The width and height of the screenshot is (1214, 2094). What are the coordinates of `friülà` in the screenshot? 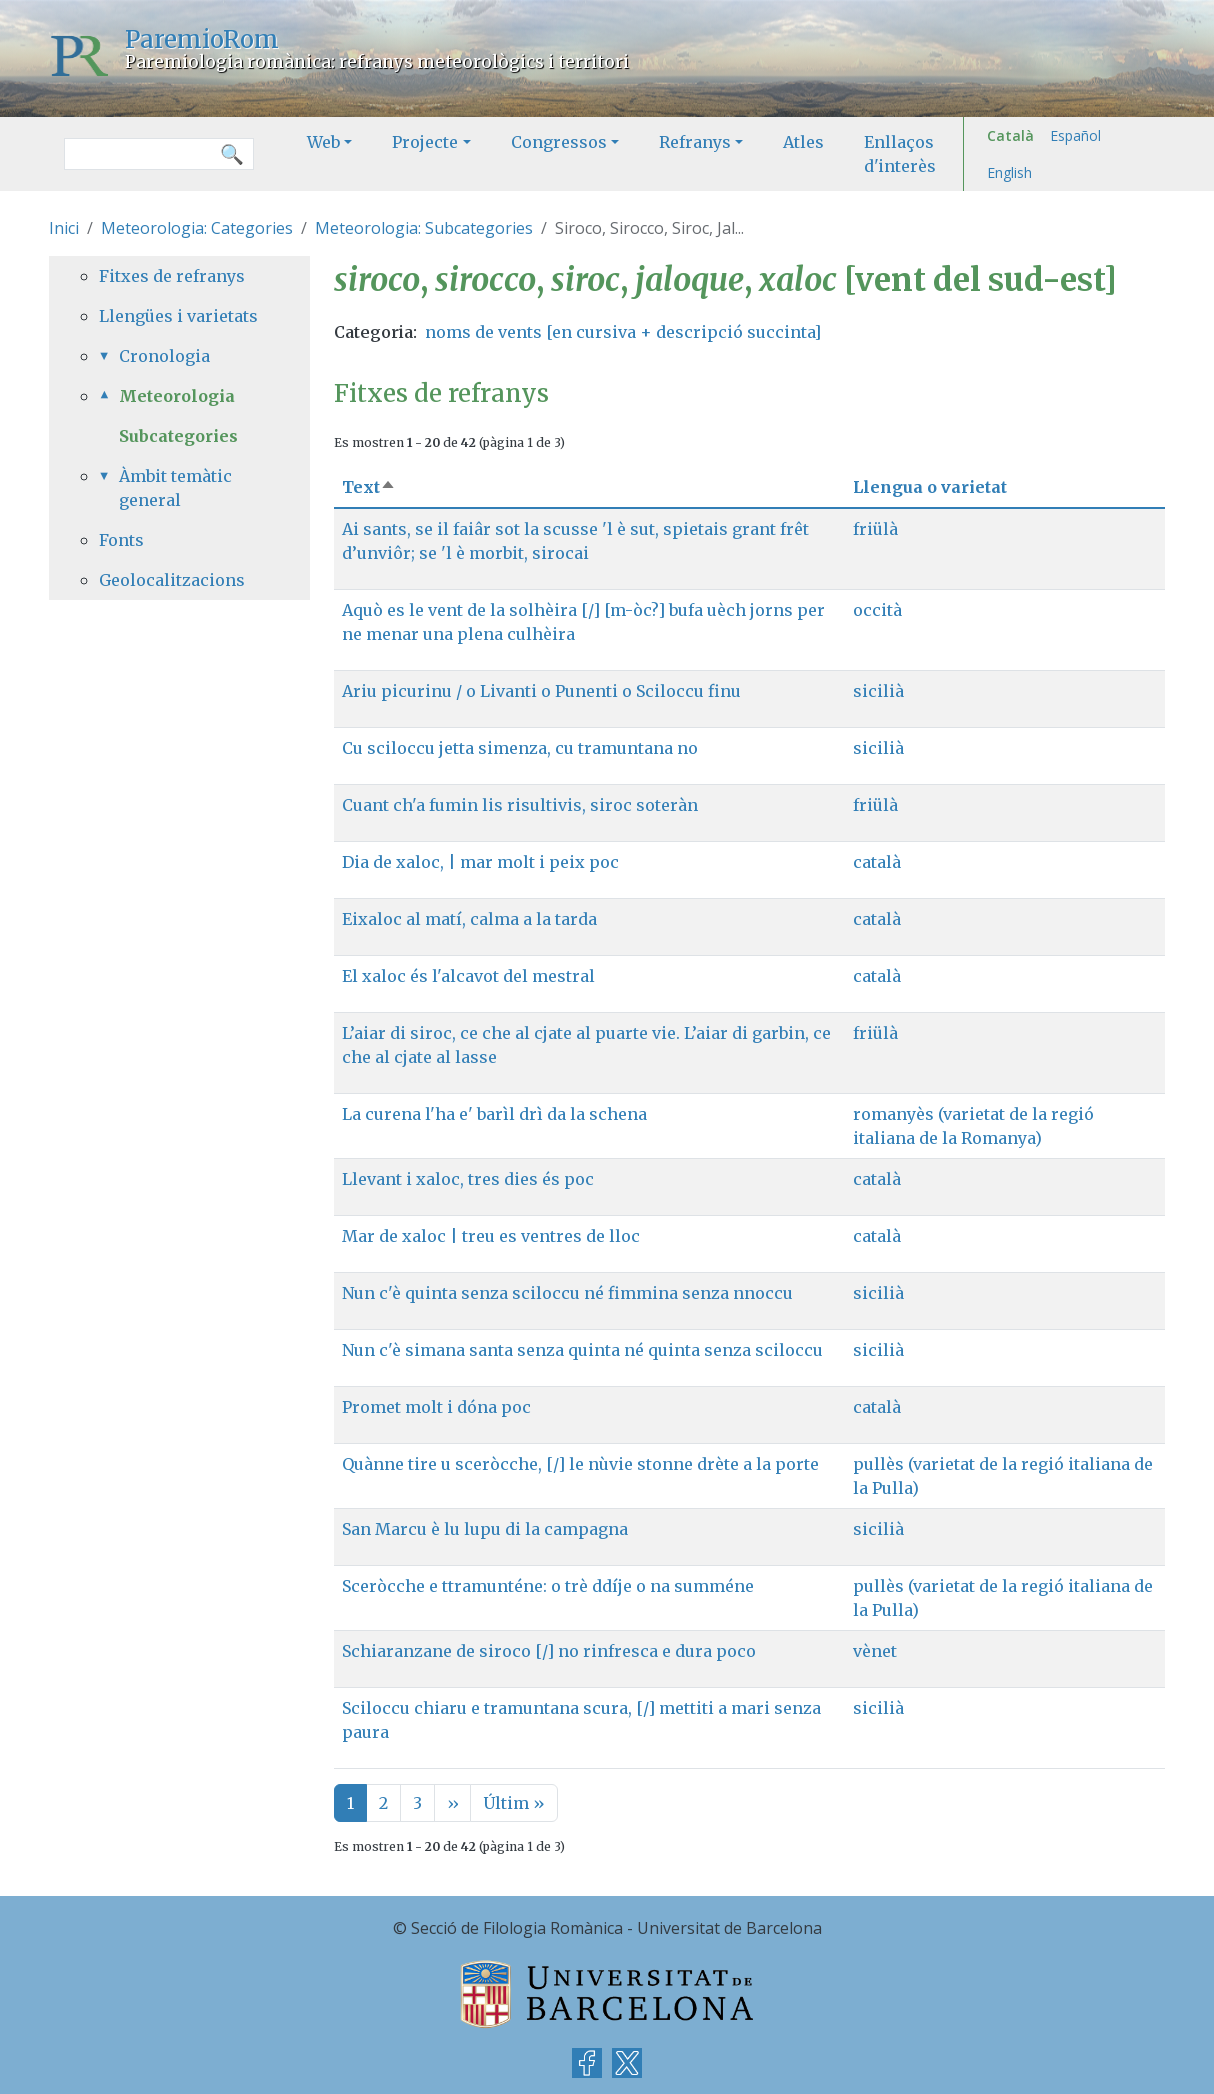 It's located at (875, 529).